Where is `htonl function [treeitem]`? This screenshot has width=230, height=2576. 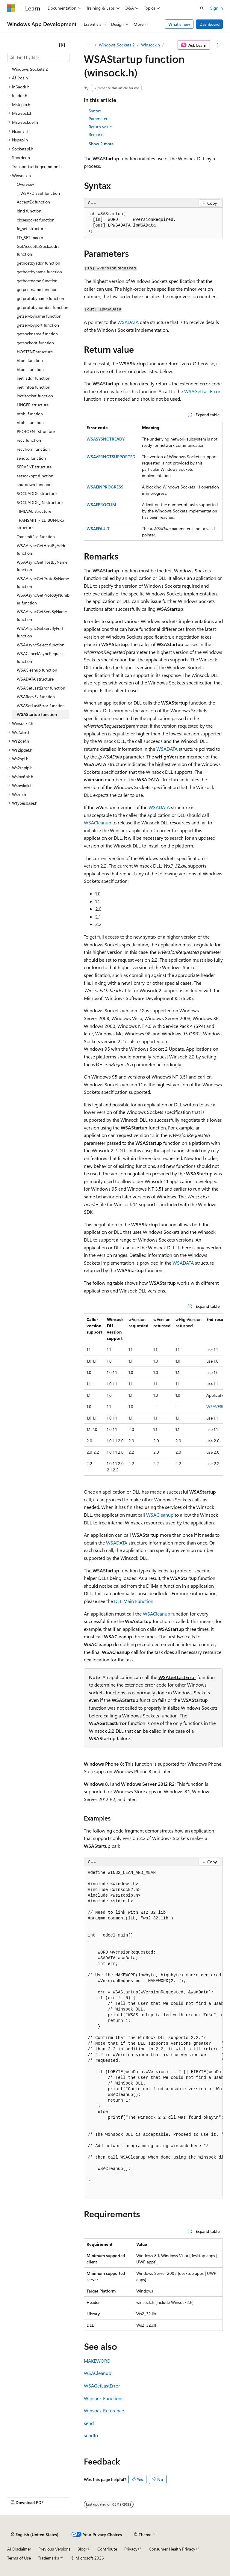 htonl function [treeitem] is located at coordinates (30, 360).